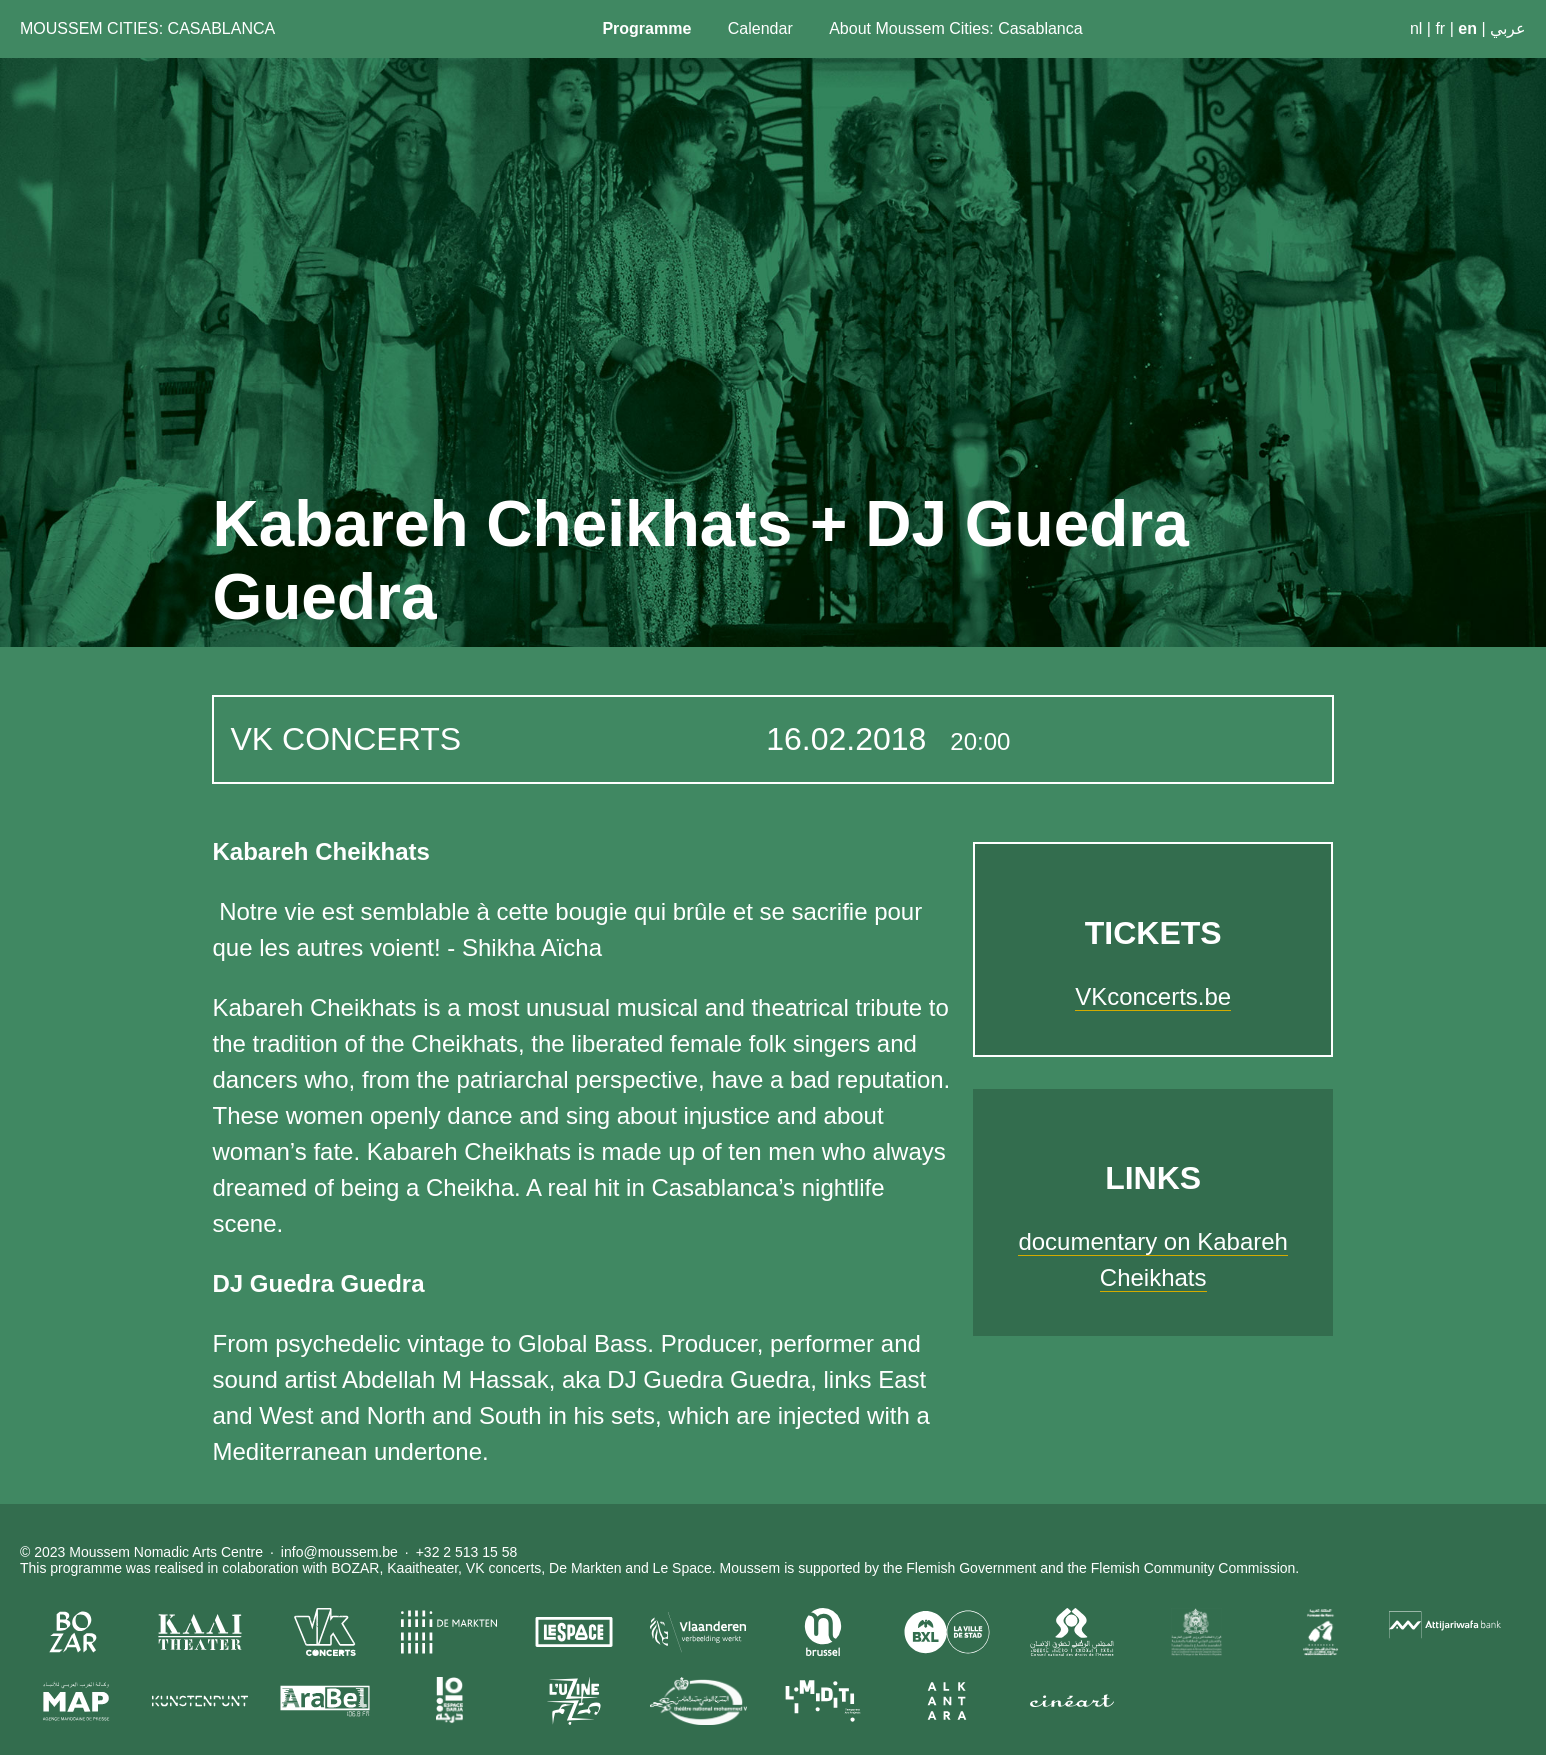 Image resolution: width=1546 pixels, height=1755 pixels. I want to click on VKconcerts.be, so click(1153, 996).